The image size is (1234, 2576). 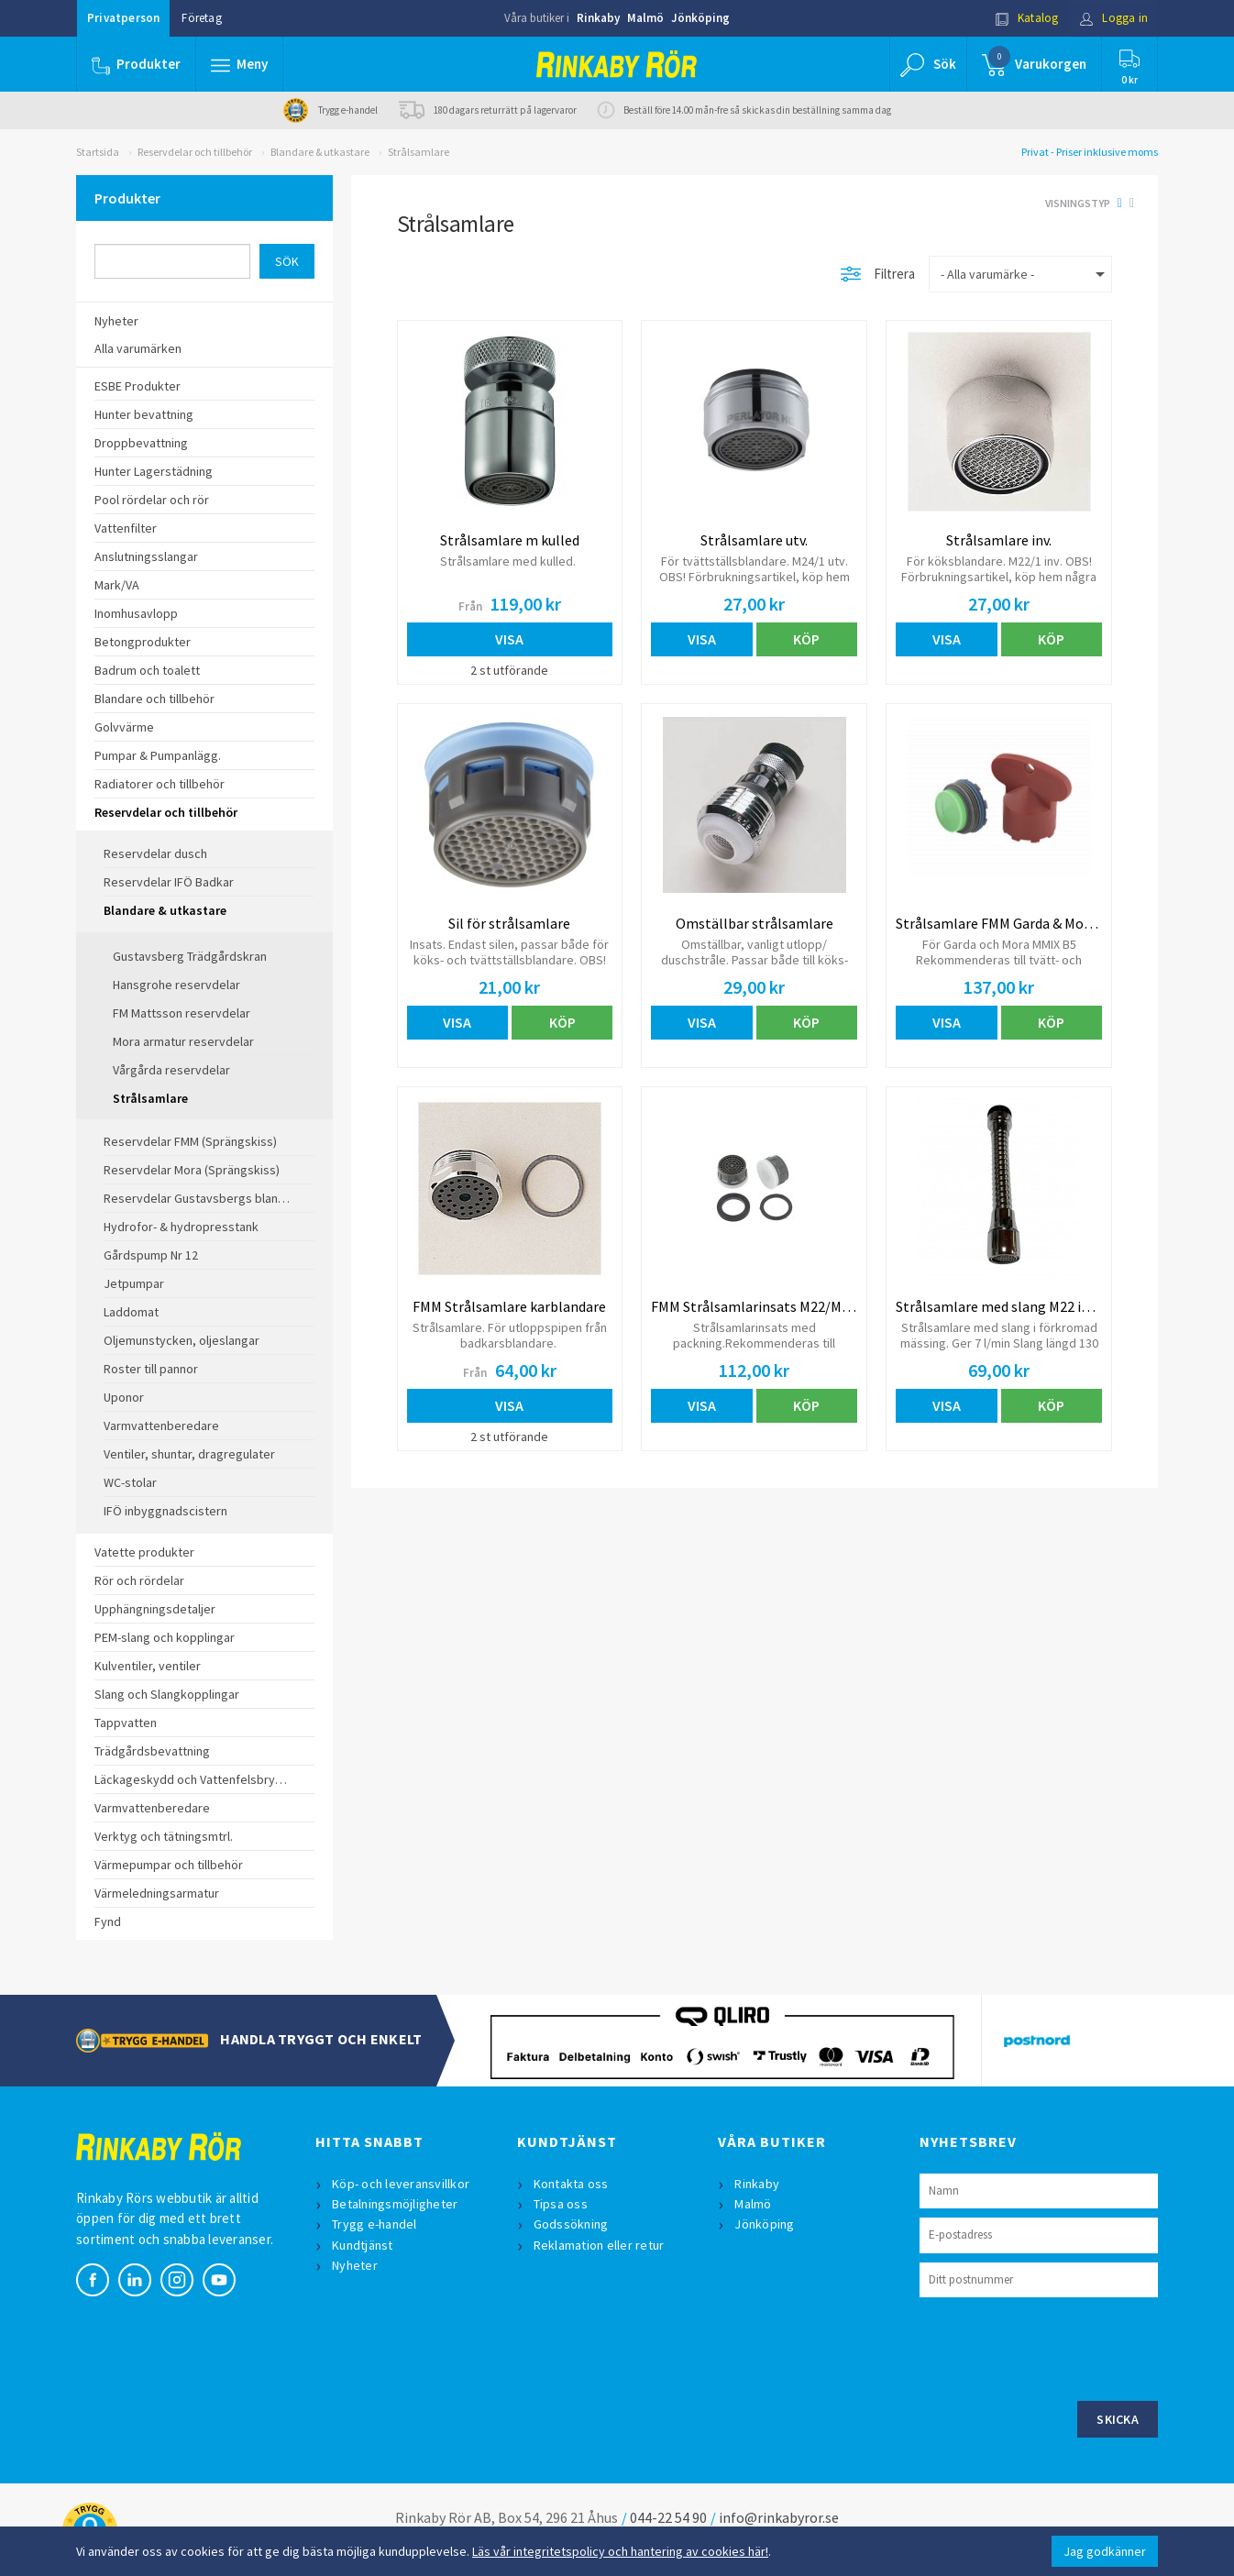 What do you see at coordinates (806, 639) in the screenshot?
I see `Köp` at bounding box center [806, 639].